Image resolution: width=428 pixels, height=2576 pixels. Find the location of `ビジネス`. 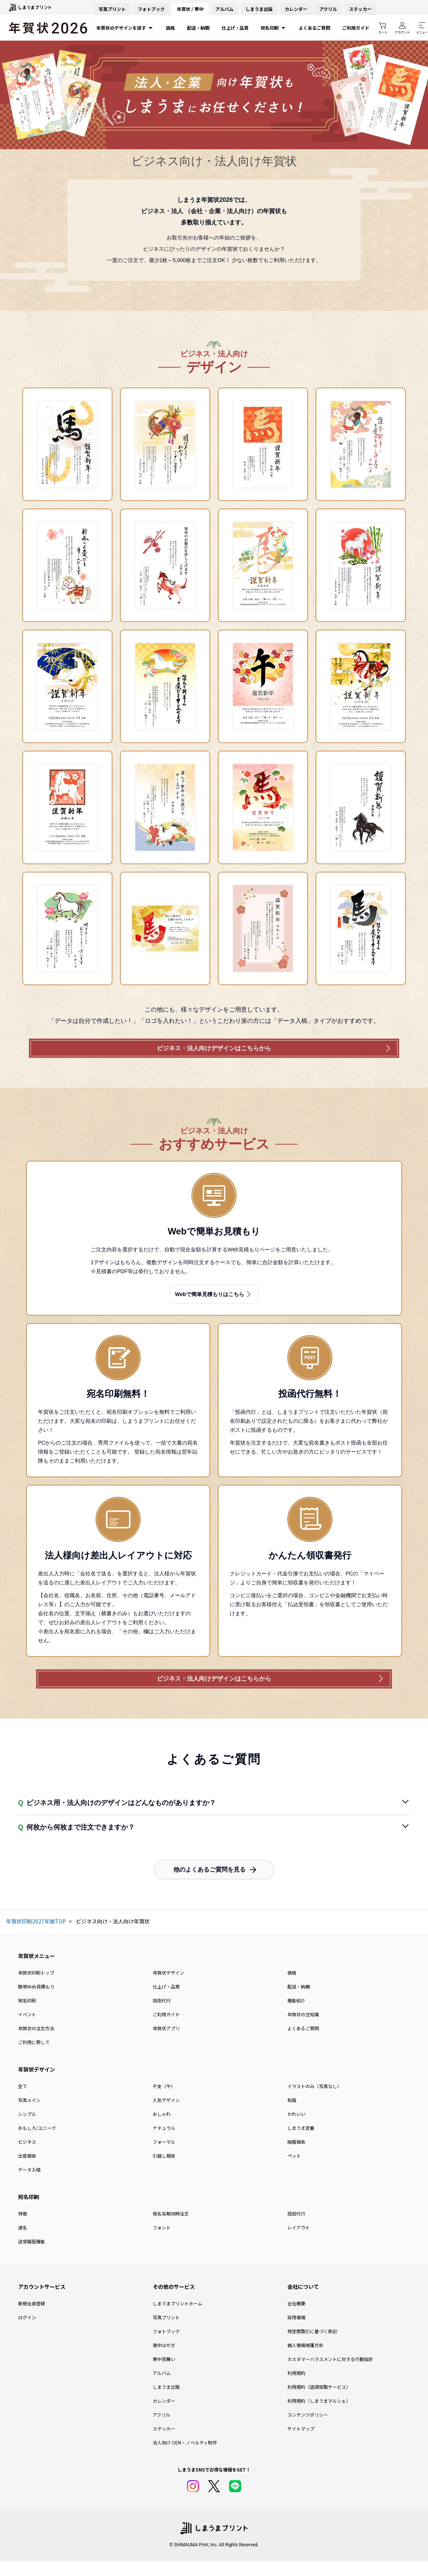

ビジネス is located at coordinates (27, 2157).